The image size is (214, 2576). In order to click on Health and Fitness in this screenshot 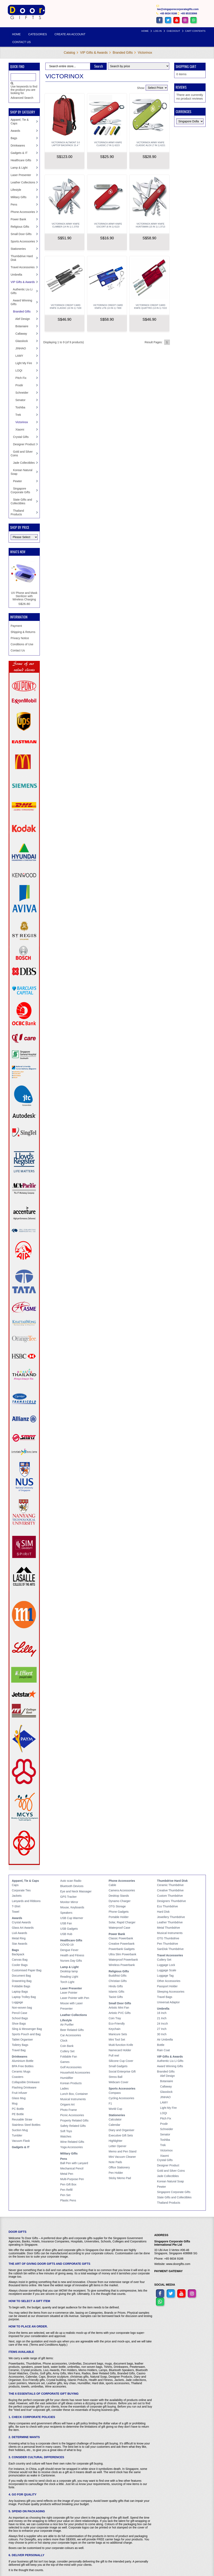, I will do `click(72, 1942)`.